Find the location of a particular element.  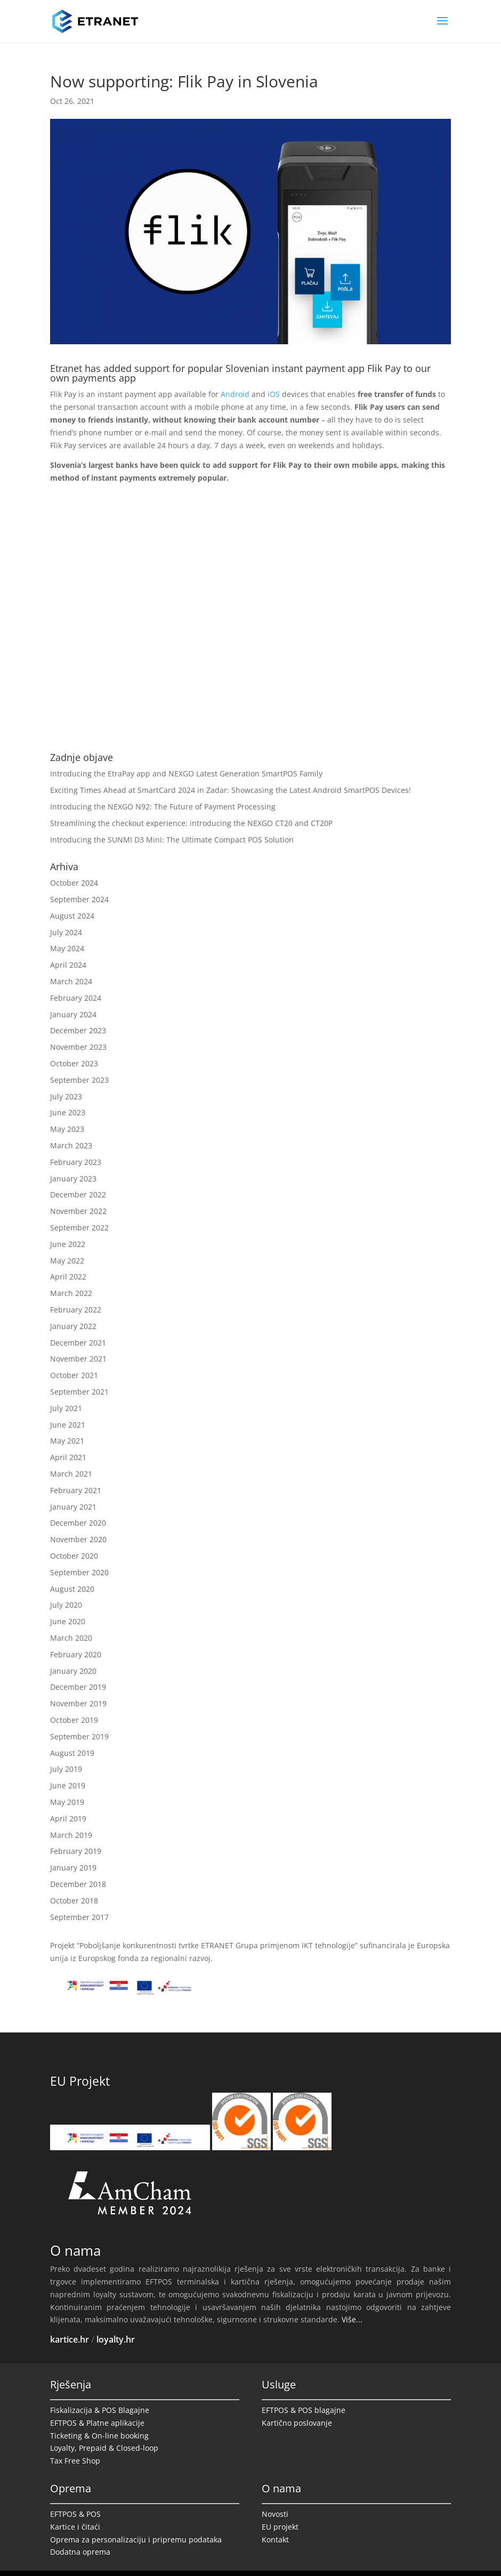

December 2023 is located at coordinates (78, 1030).